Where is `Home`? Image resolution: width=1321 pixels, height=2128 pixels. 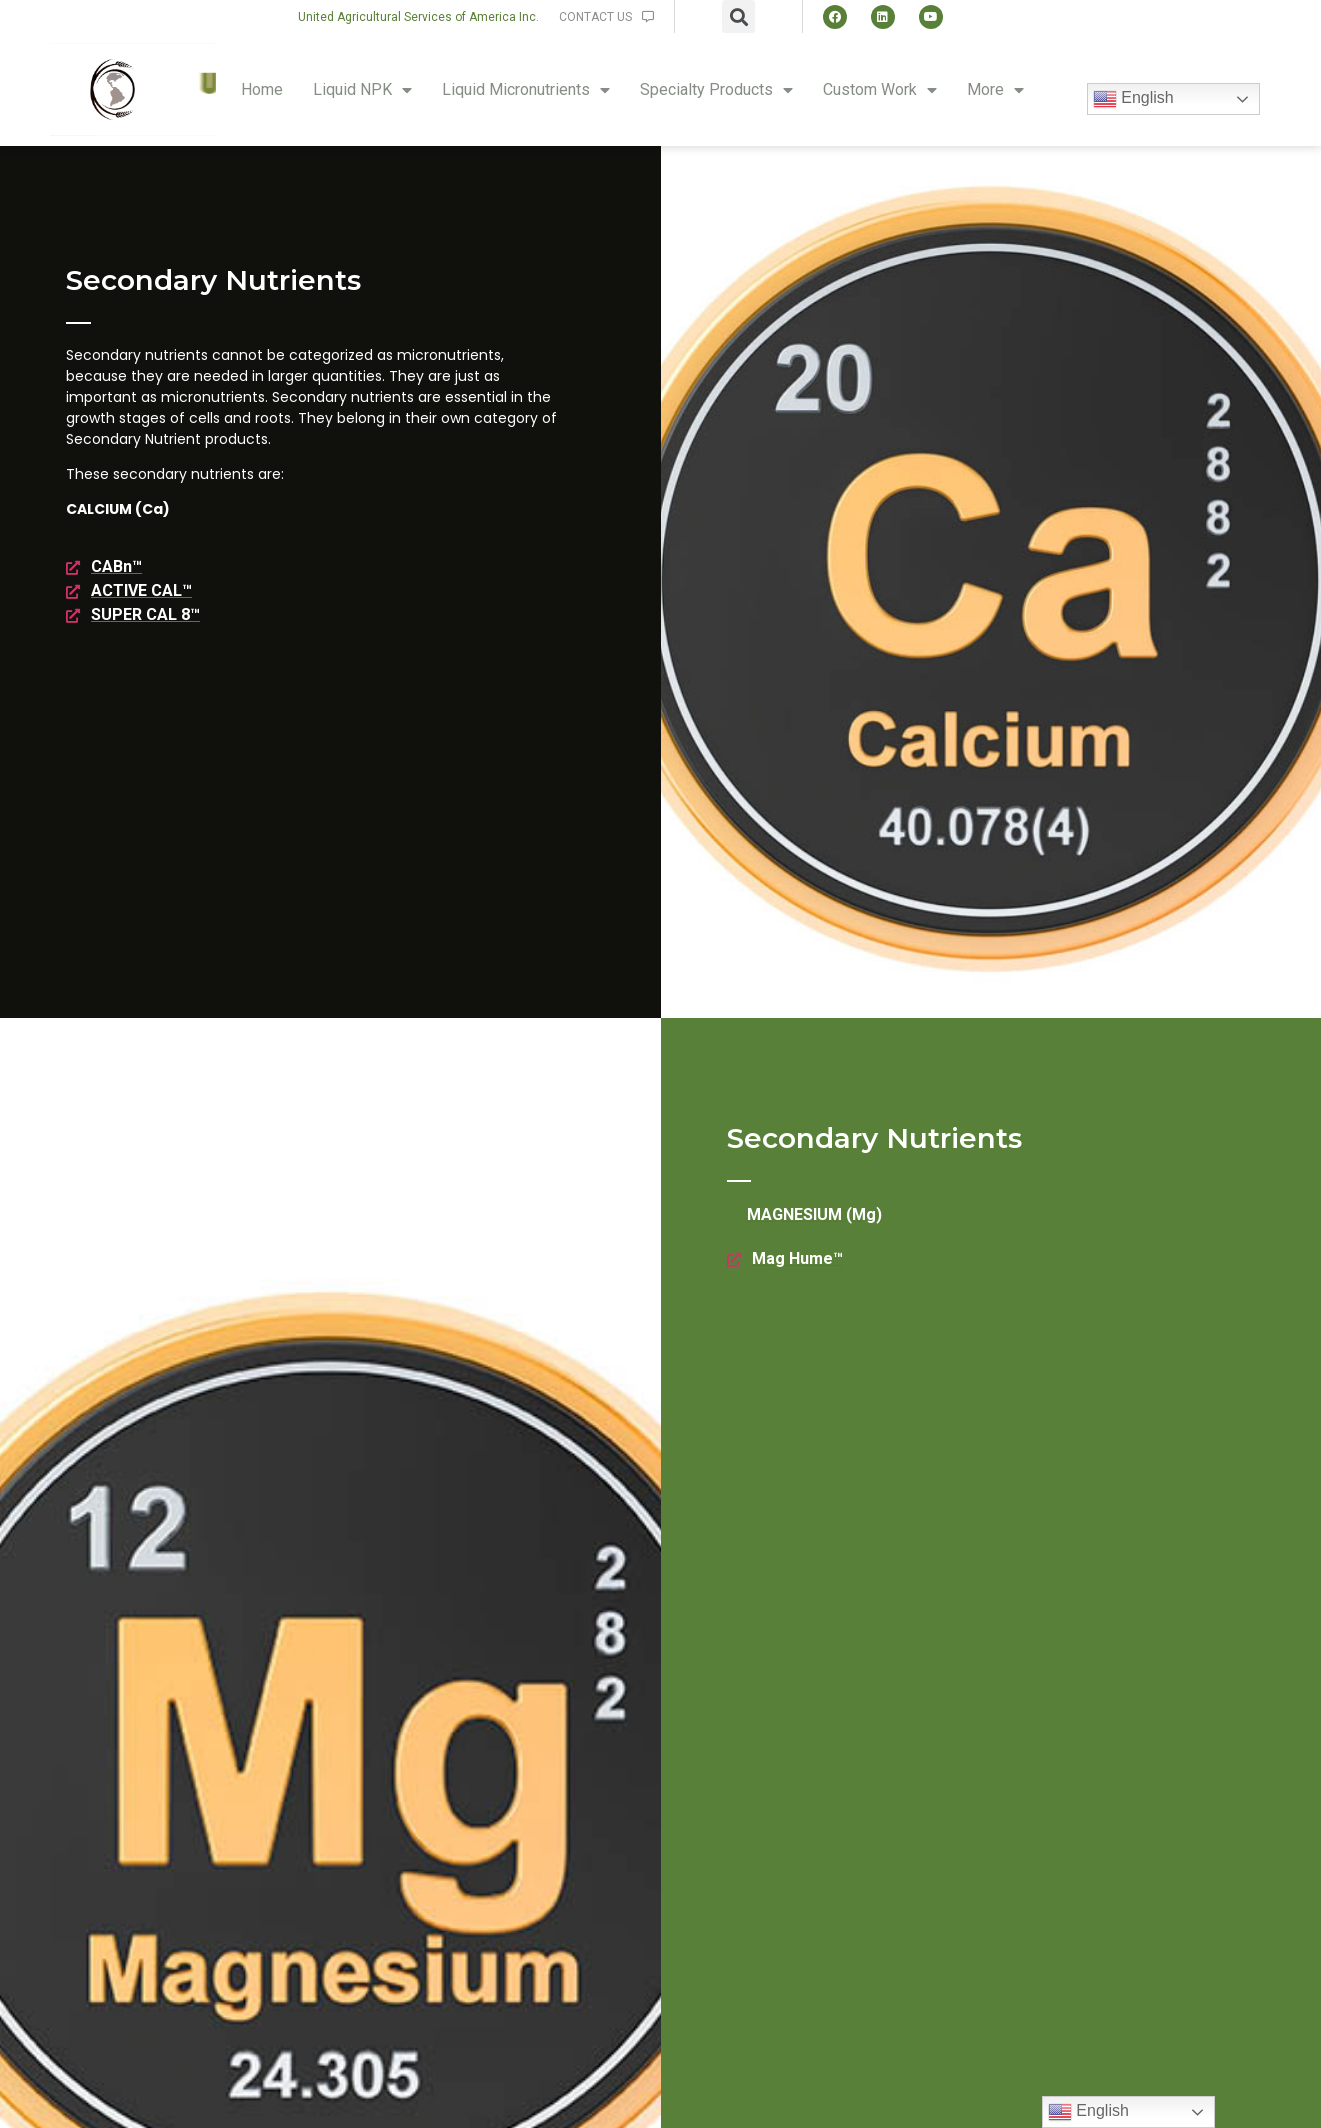 Home is located at coordinates (262, 89).